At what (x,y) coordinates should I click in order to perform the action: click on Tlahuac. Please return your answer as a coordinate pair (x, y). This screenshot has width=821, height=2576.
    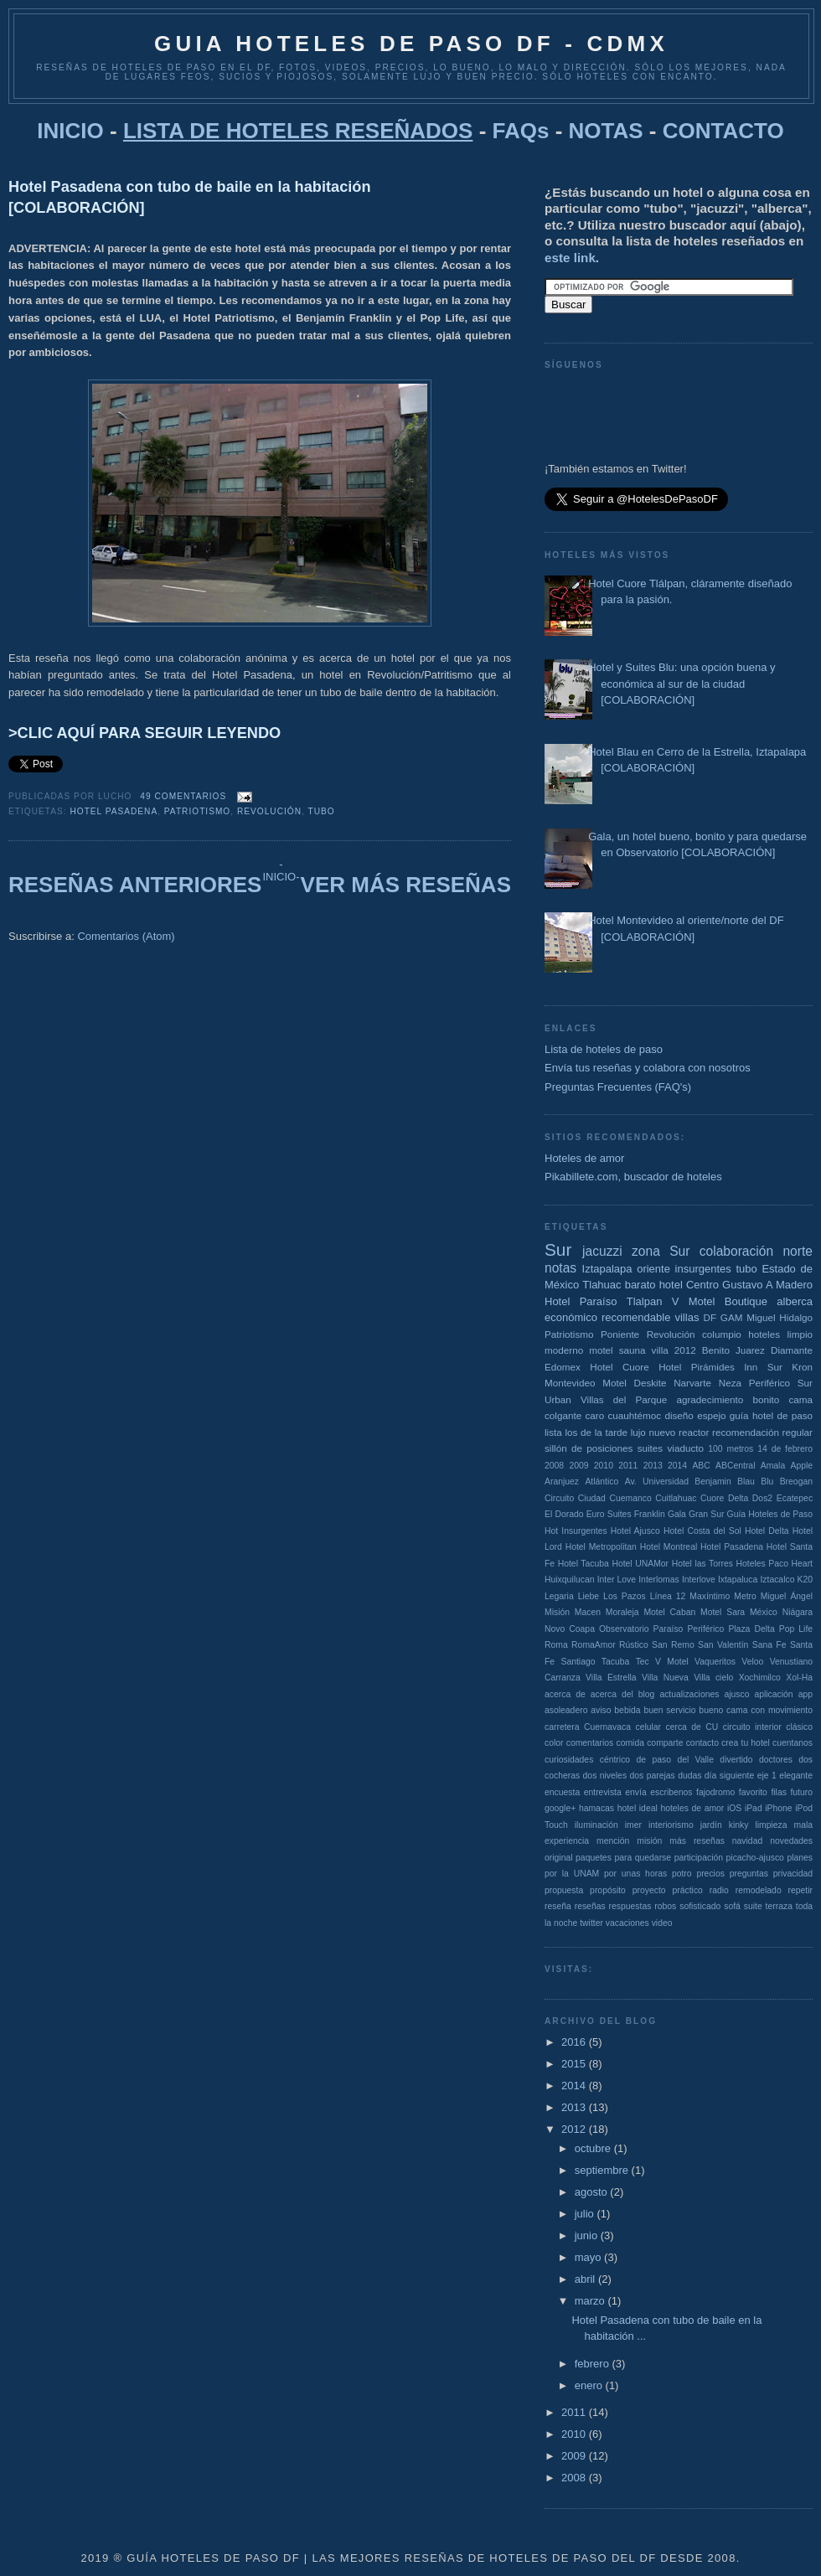
    Looking at the image, I should click on (601, 1284).